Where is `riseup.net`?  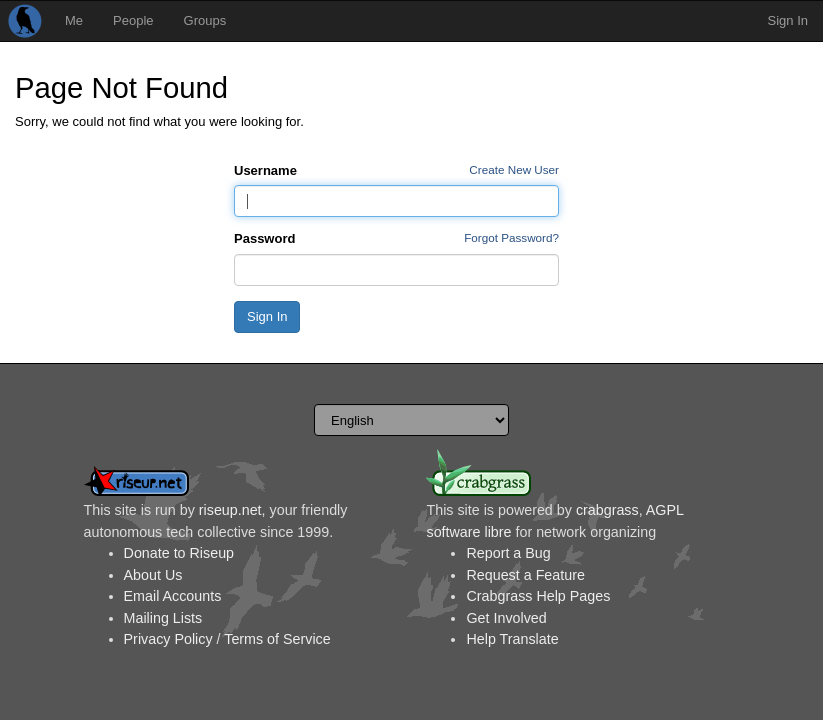 riseup.net is located at coordinates (230, 510).